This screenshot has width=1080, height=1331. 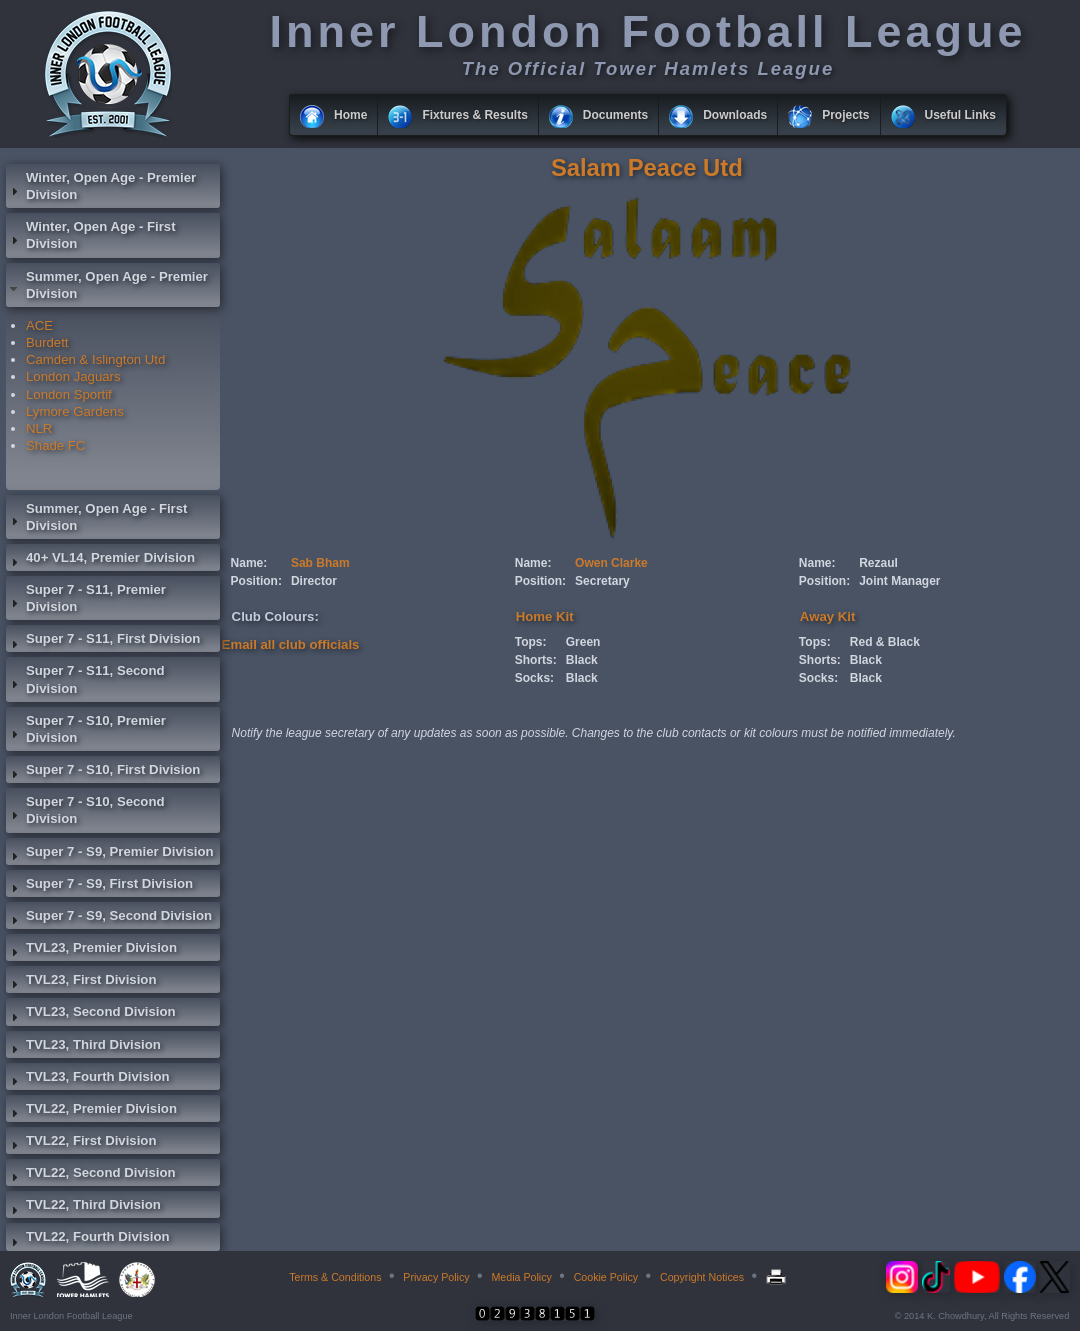 I want to click on Super 7 - S9, Premier Division [tab], so click(x=110, y=854).